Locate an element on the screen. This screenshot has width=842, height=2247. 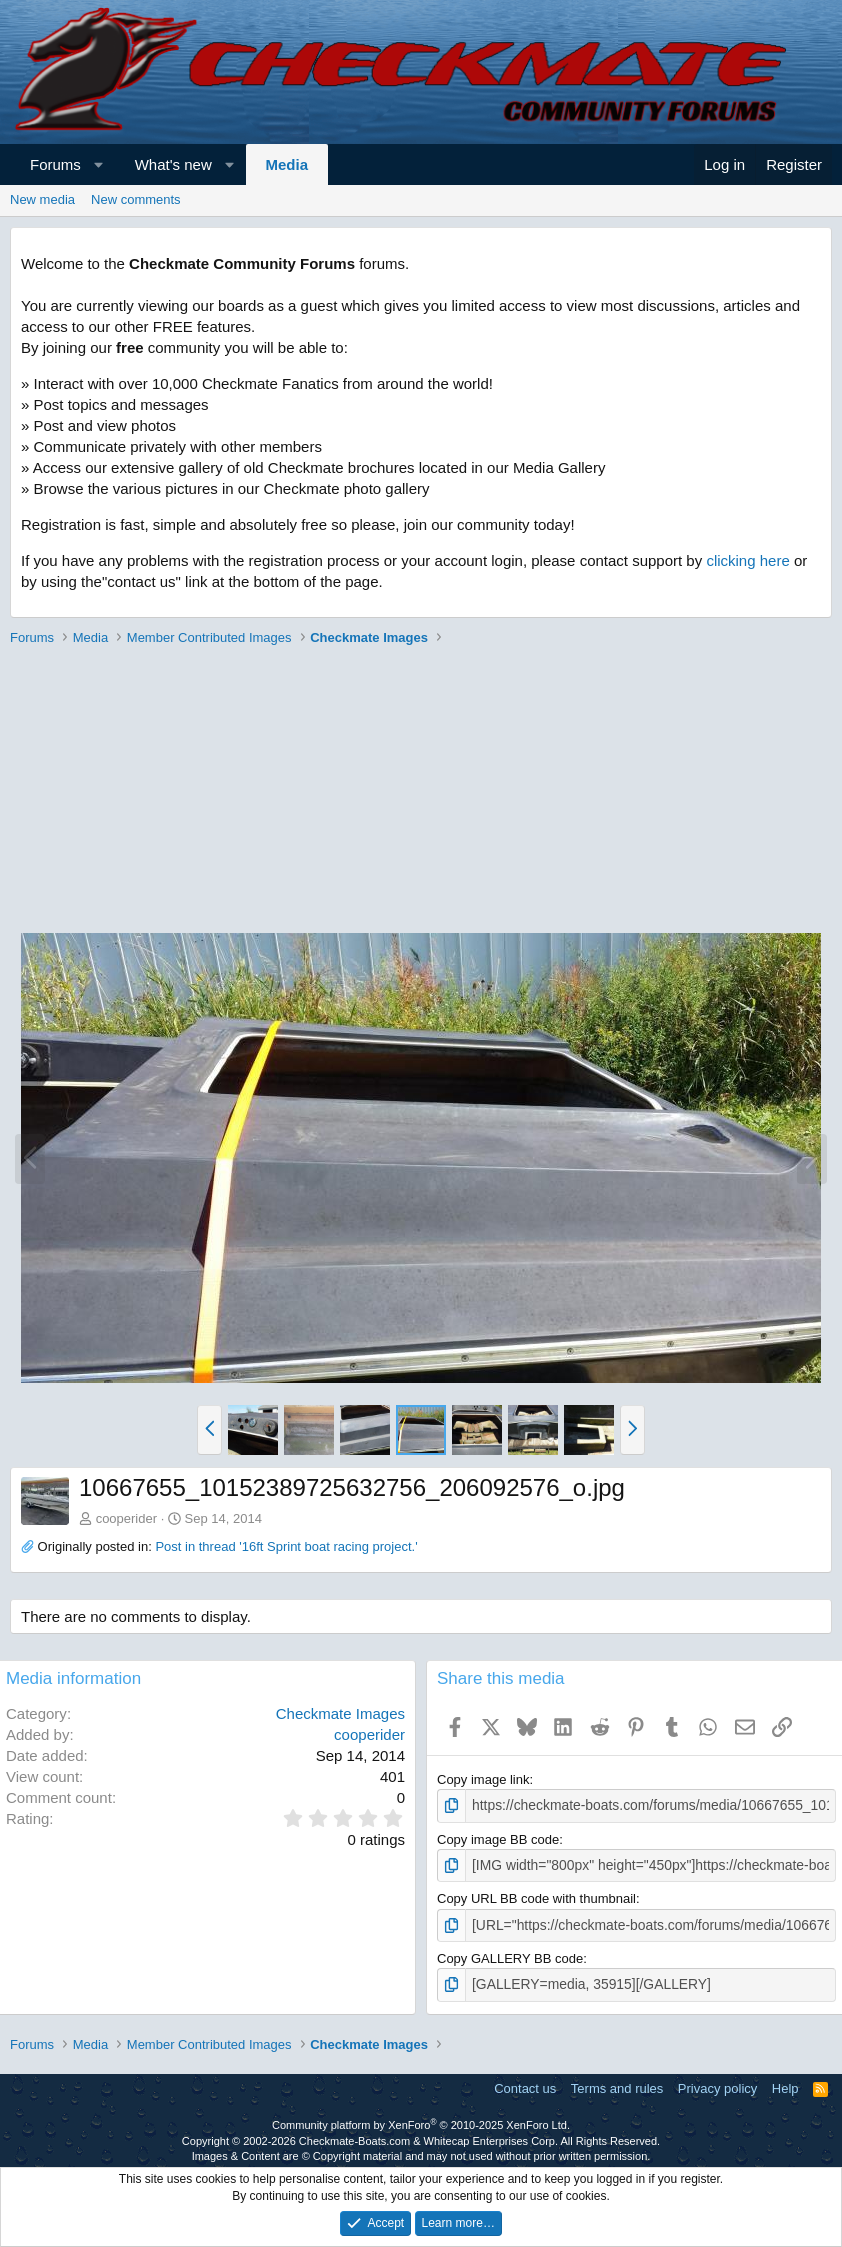
Contact us is located at coordinates (525, 2083).